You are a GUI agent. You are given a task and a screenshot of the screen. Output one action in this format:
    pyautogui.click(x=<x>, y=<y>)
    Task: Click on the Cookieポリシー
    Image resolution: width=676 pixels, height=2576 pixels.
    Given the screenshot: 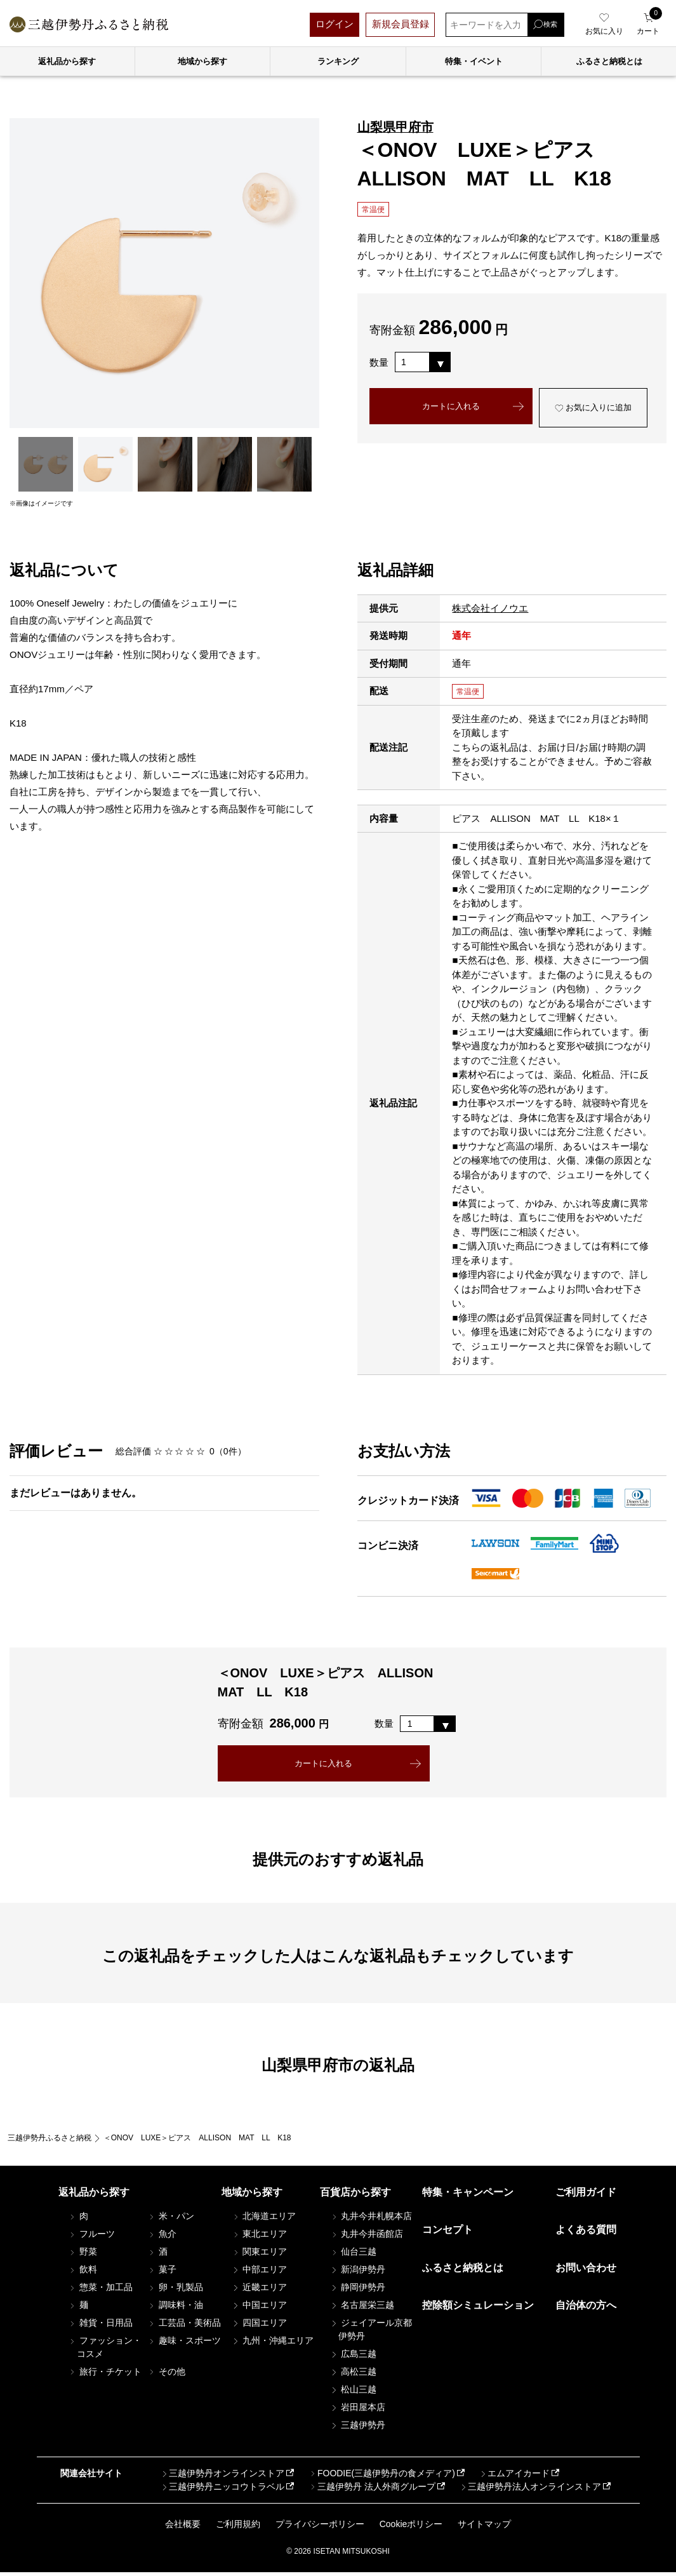 What is the action you would take?
    pyautogui.click(x=411, y=2528)
    